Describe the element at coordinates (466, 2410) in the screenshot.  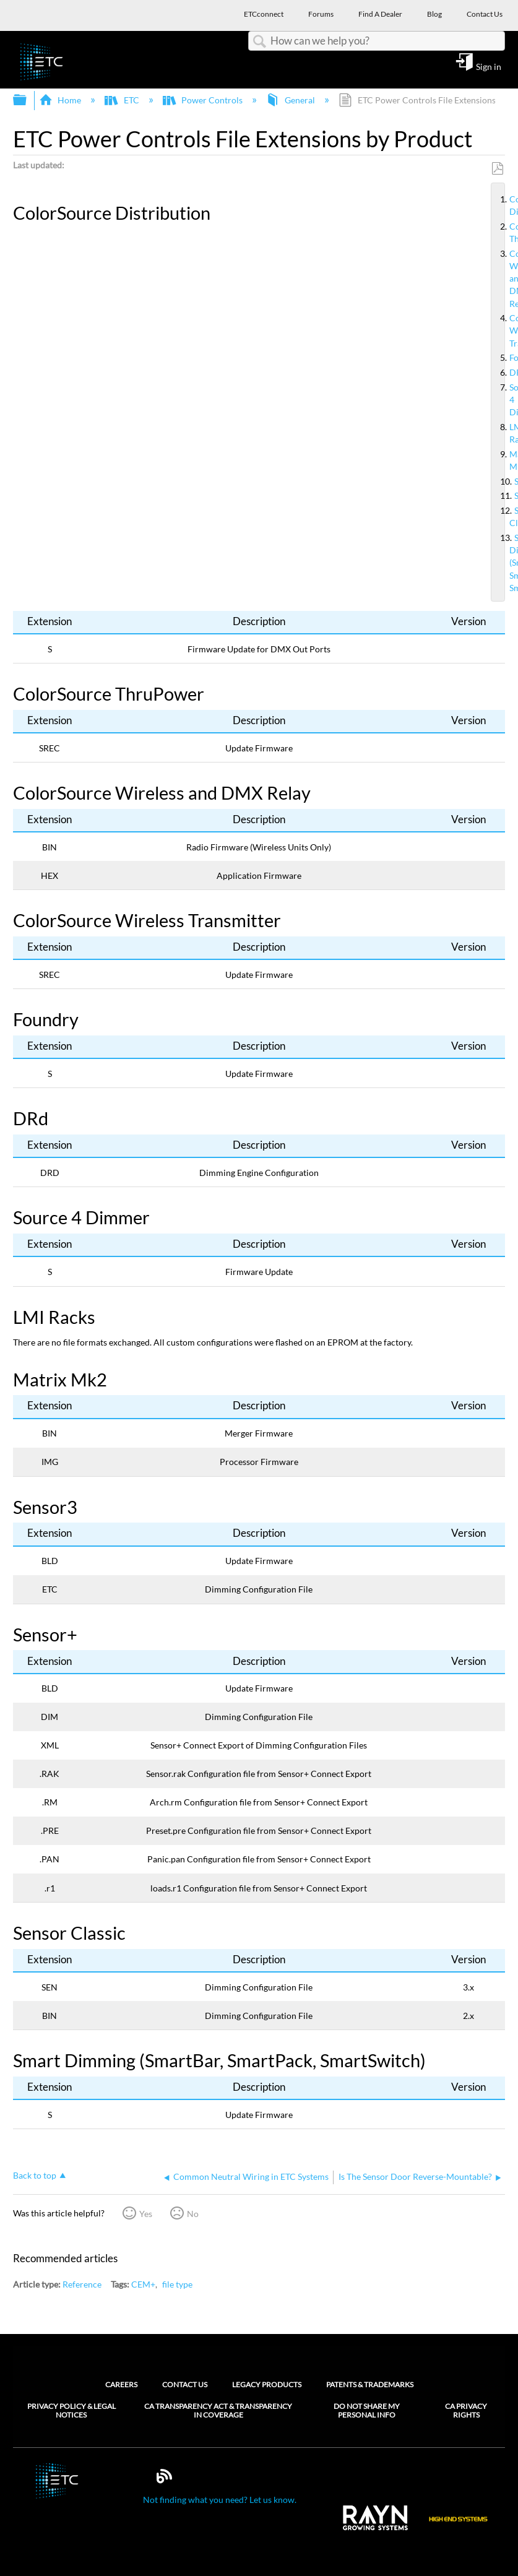
I see `CA Privacy Rights` at that location.